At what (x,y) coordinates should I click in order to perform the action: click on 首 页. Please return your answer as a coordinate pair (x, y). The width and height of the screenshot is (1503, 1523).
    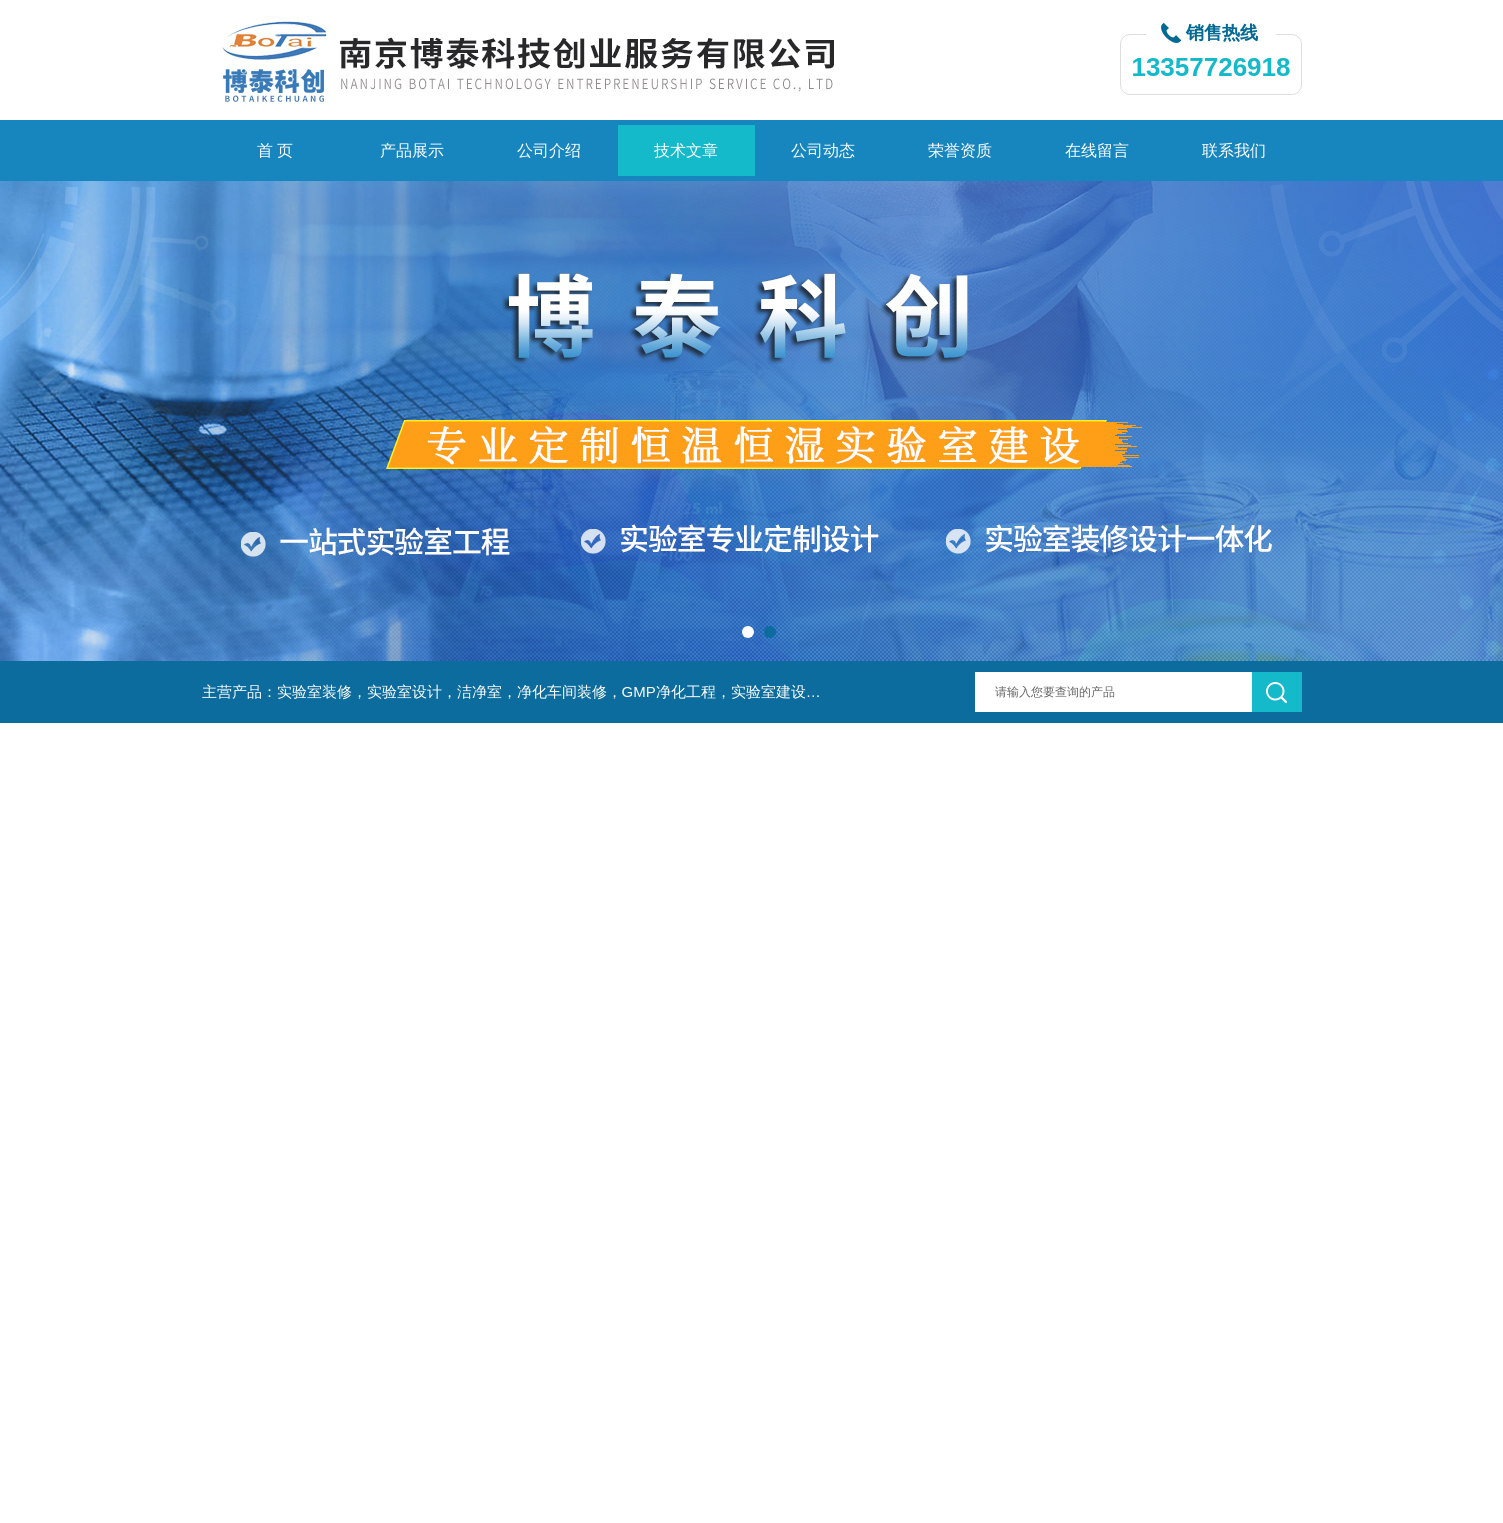
    Looking at the image, I should click on (275, 150).